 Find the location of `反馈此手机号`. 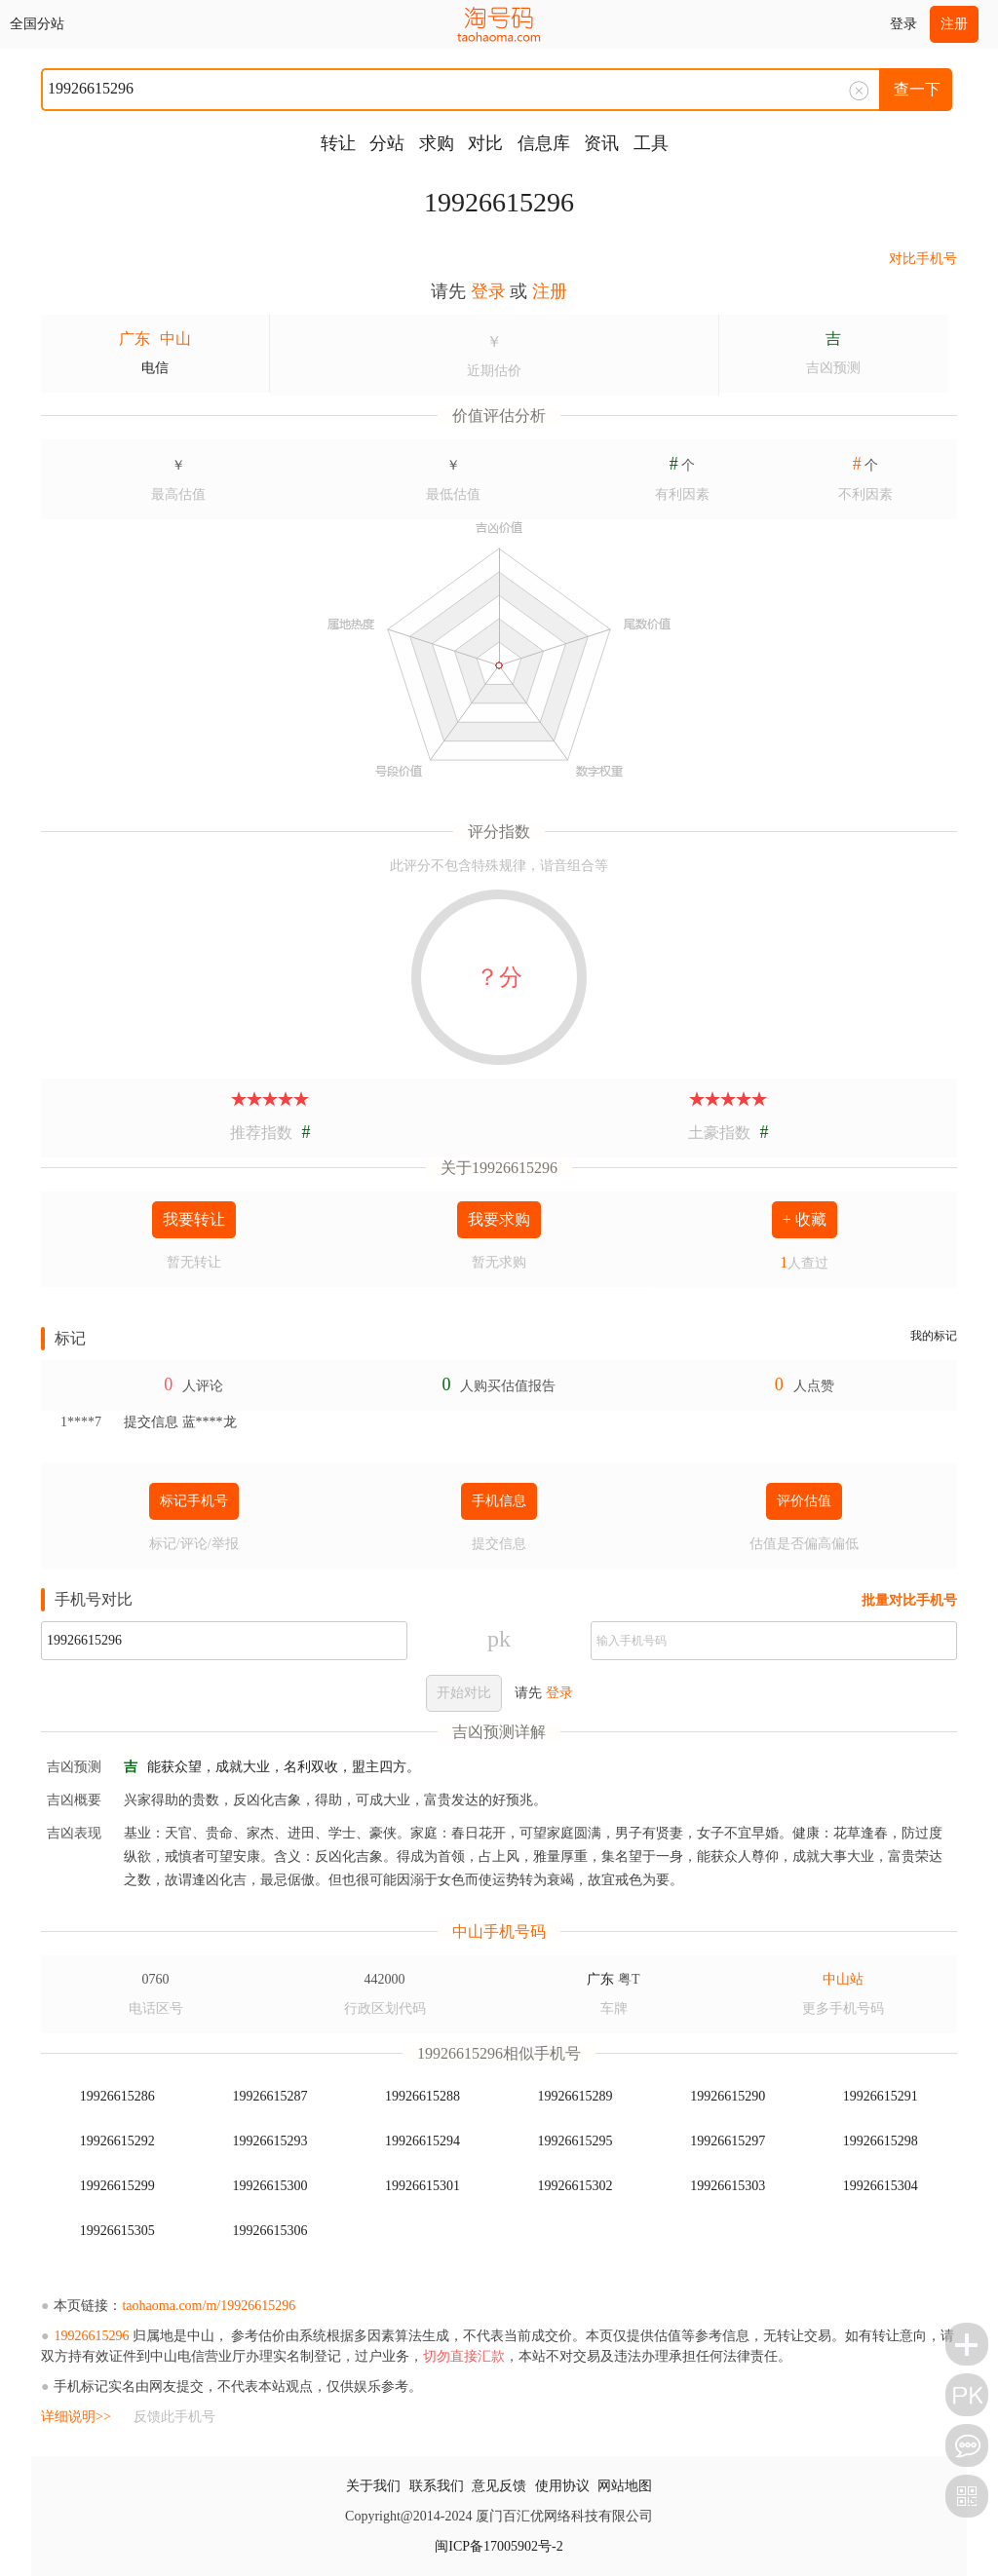

反馈此手机号 is located at coordinates (174, 2416).